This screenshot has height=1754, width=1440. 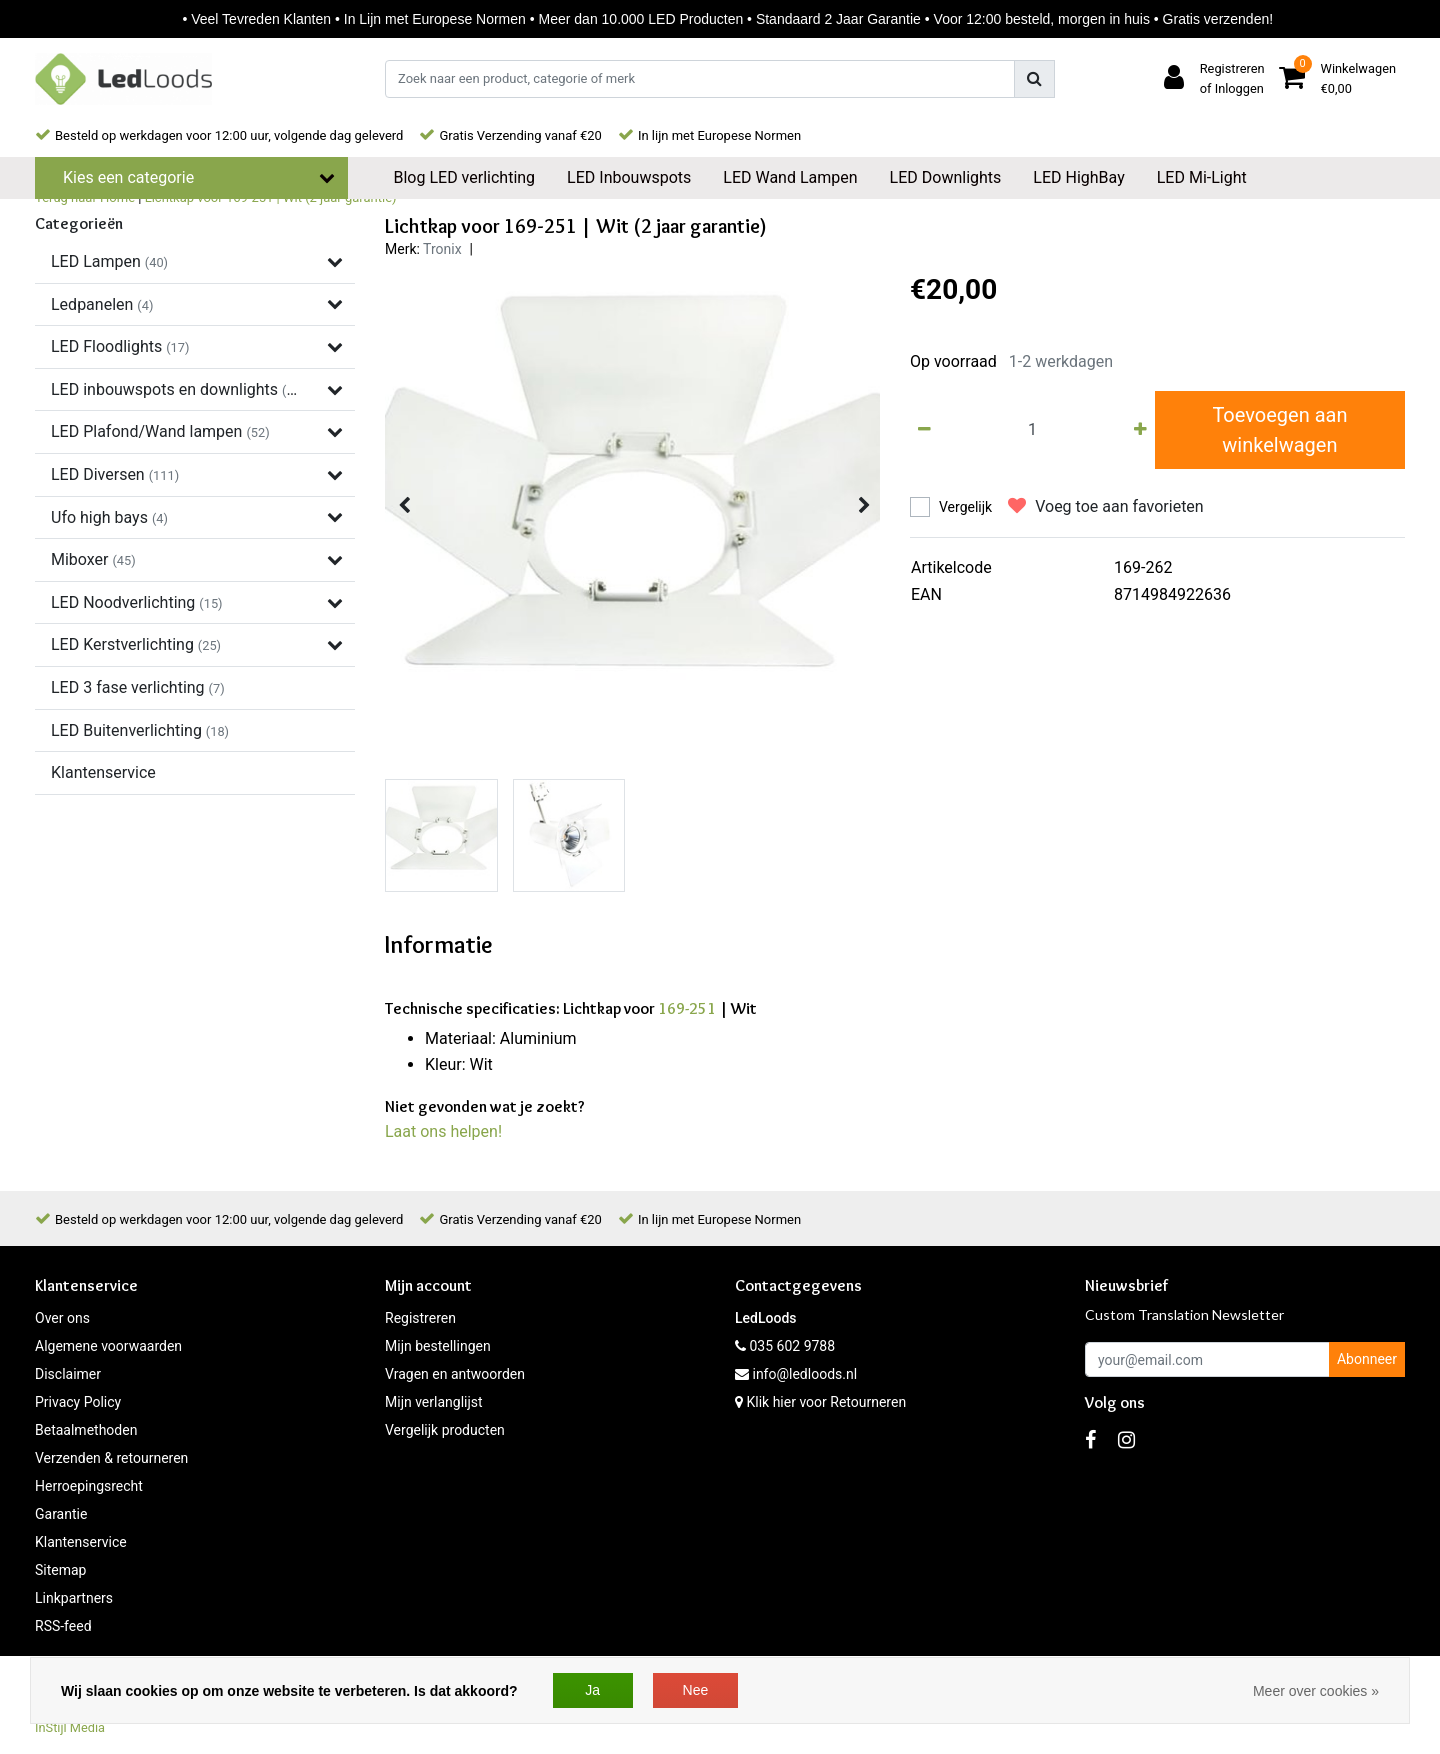 What do you see at coordinates (445, 1430) in the screenshot?
I see `Vergelijk producten` at bounding box center [445, 1430].